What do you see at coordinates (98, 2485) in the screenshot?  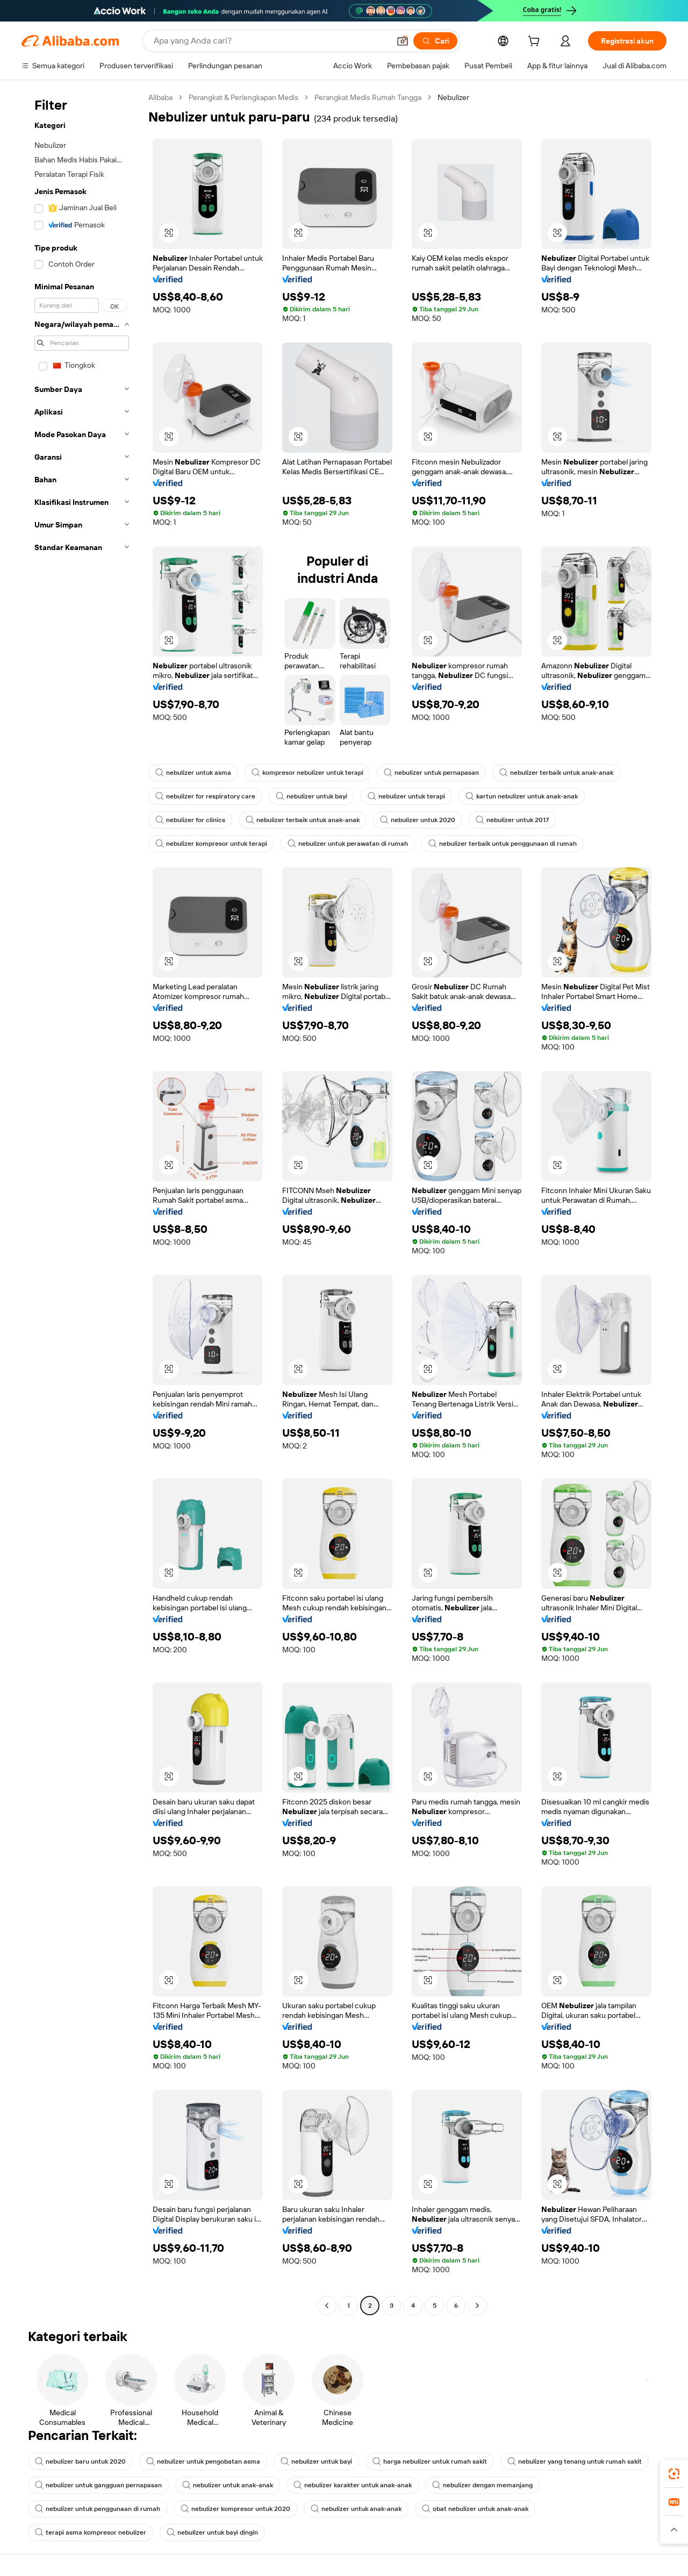 I see `nebulizer untuk gangguan pernapasan` at bounding box center [98, 2485].